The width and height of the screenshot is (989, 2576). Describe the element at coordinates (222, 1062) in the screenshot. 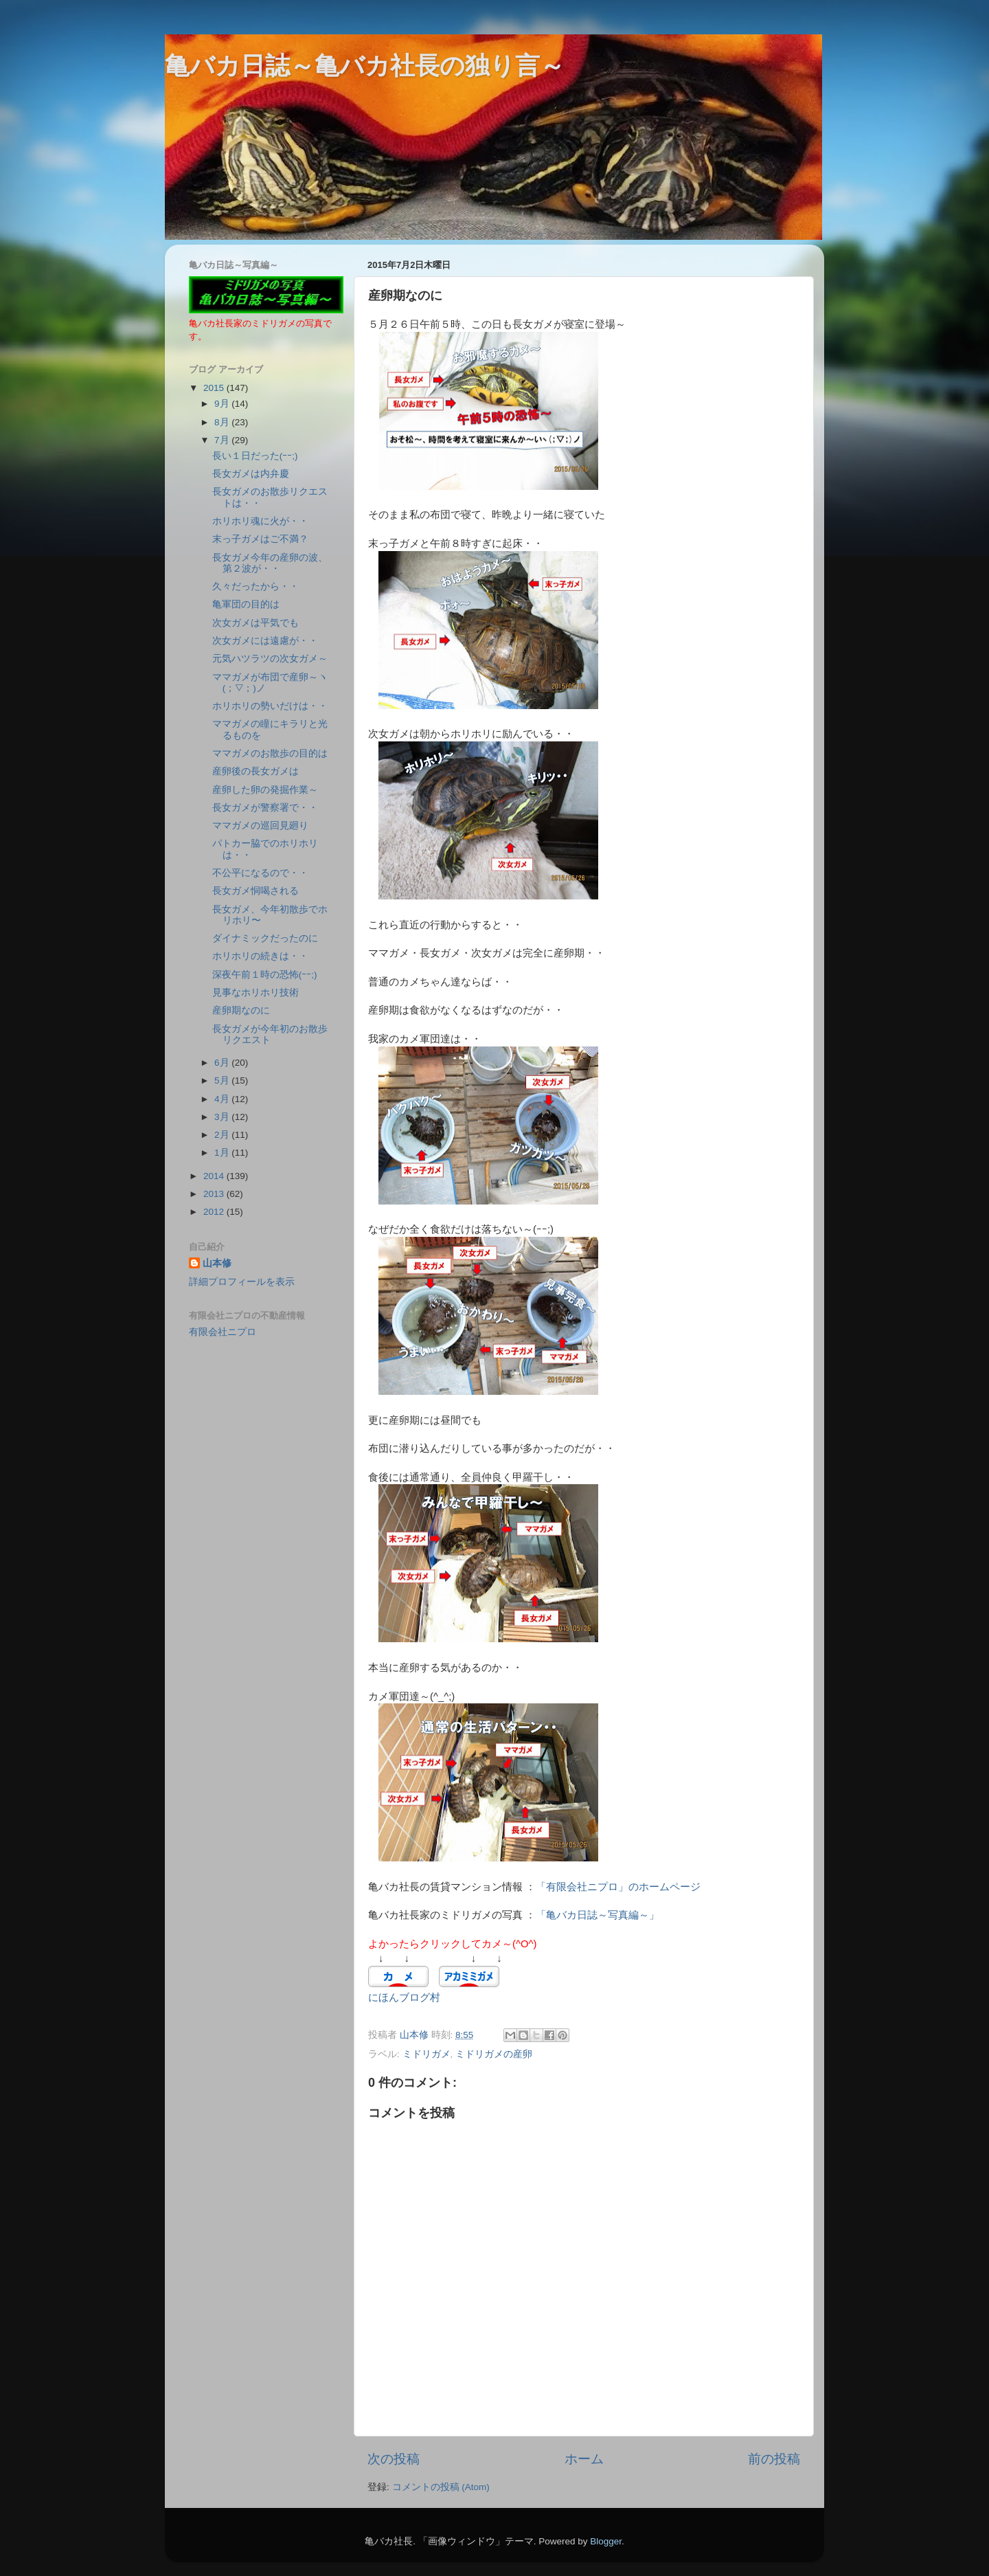

I see `6月` at that location.